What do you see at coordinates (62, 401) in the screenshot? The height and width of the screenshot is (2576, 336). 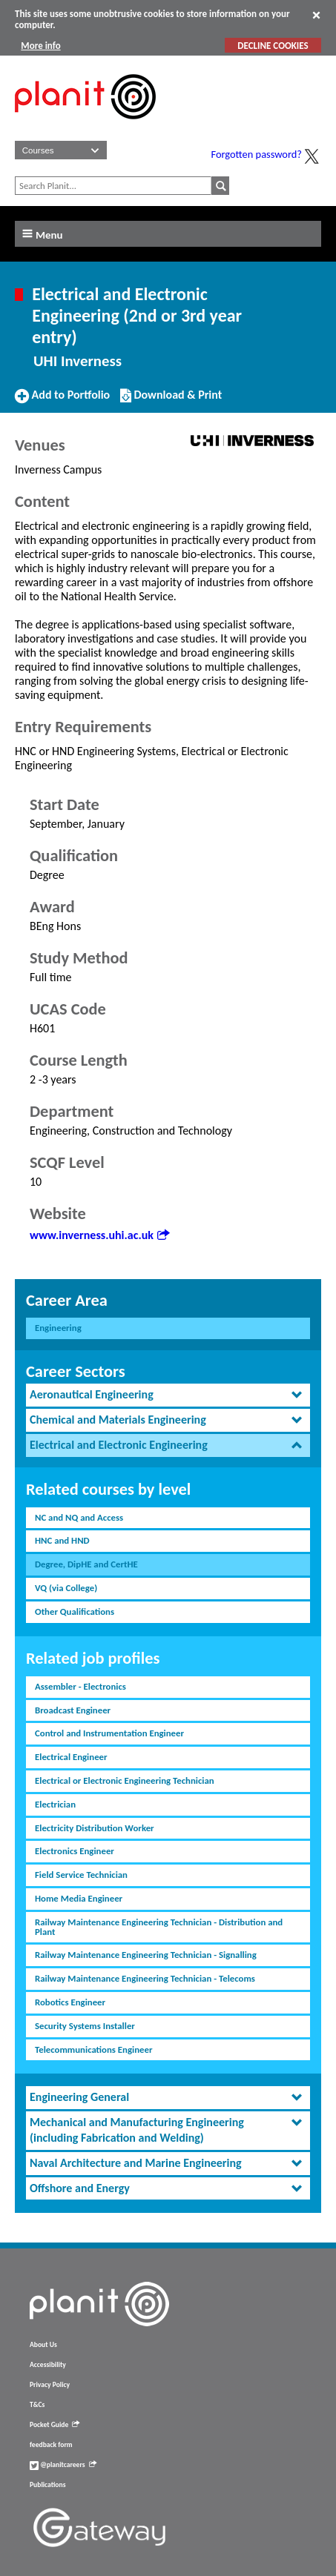 I see `Add to Portfolio` at bounding box center [62, 401].